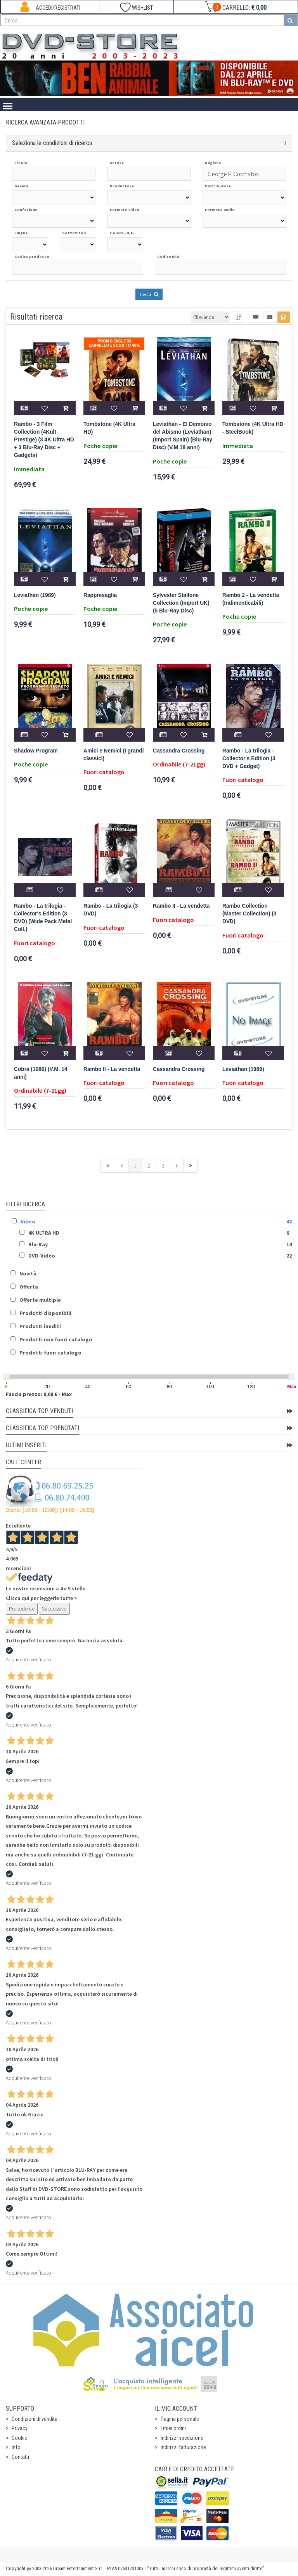  I want to click on Leviathan (1989), so click(35, 595).